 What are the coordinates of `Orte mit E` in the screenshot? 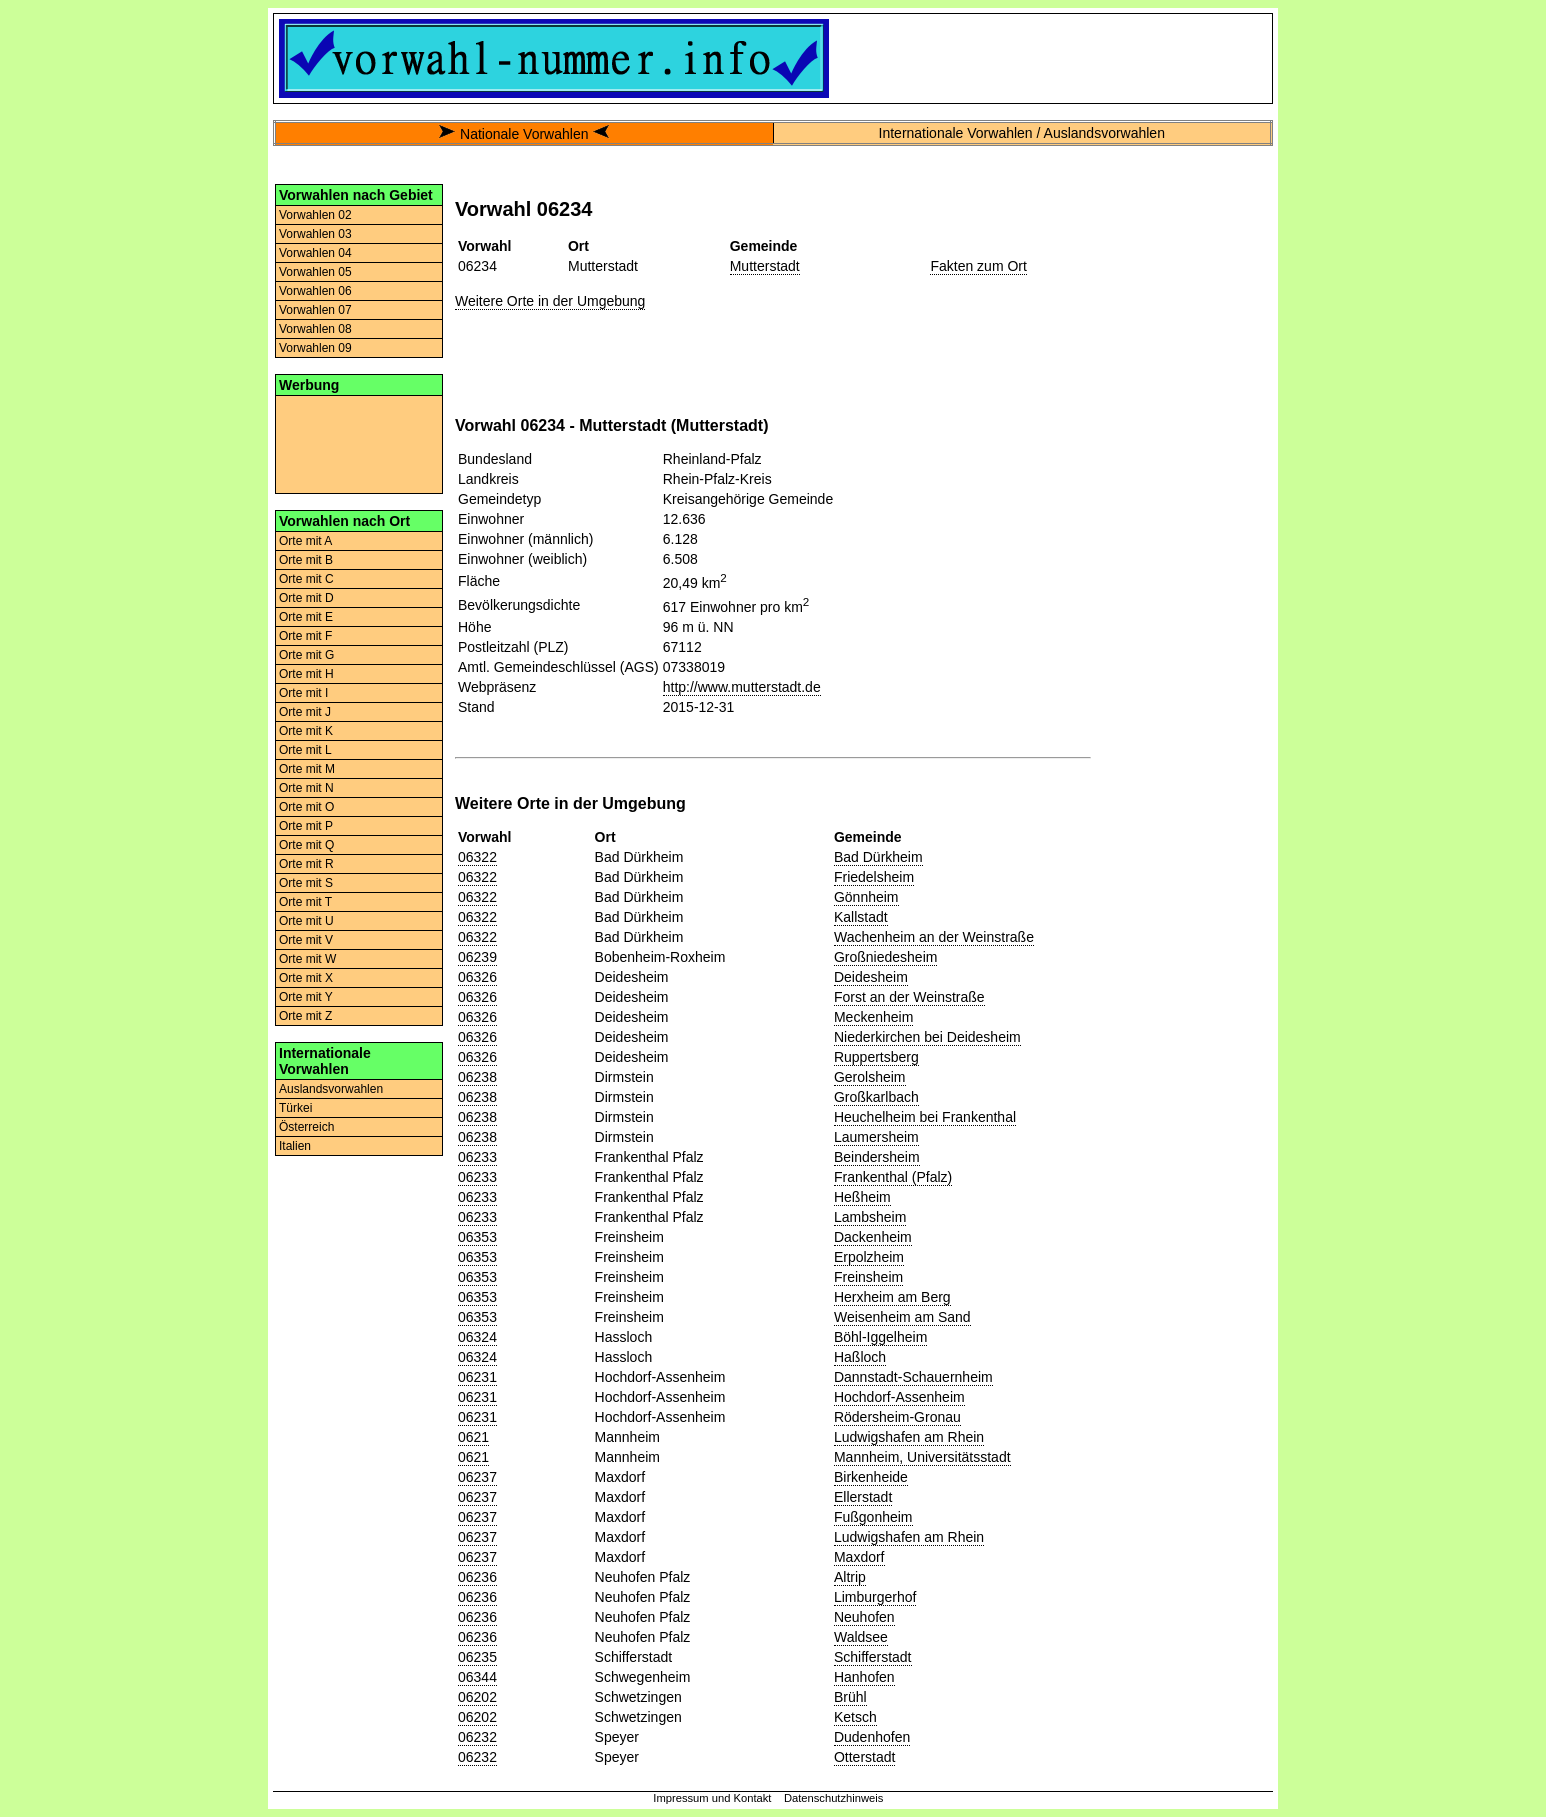 It's located at (306, 617).